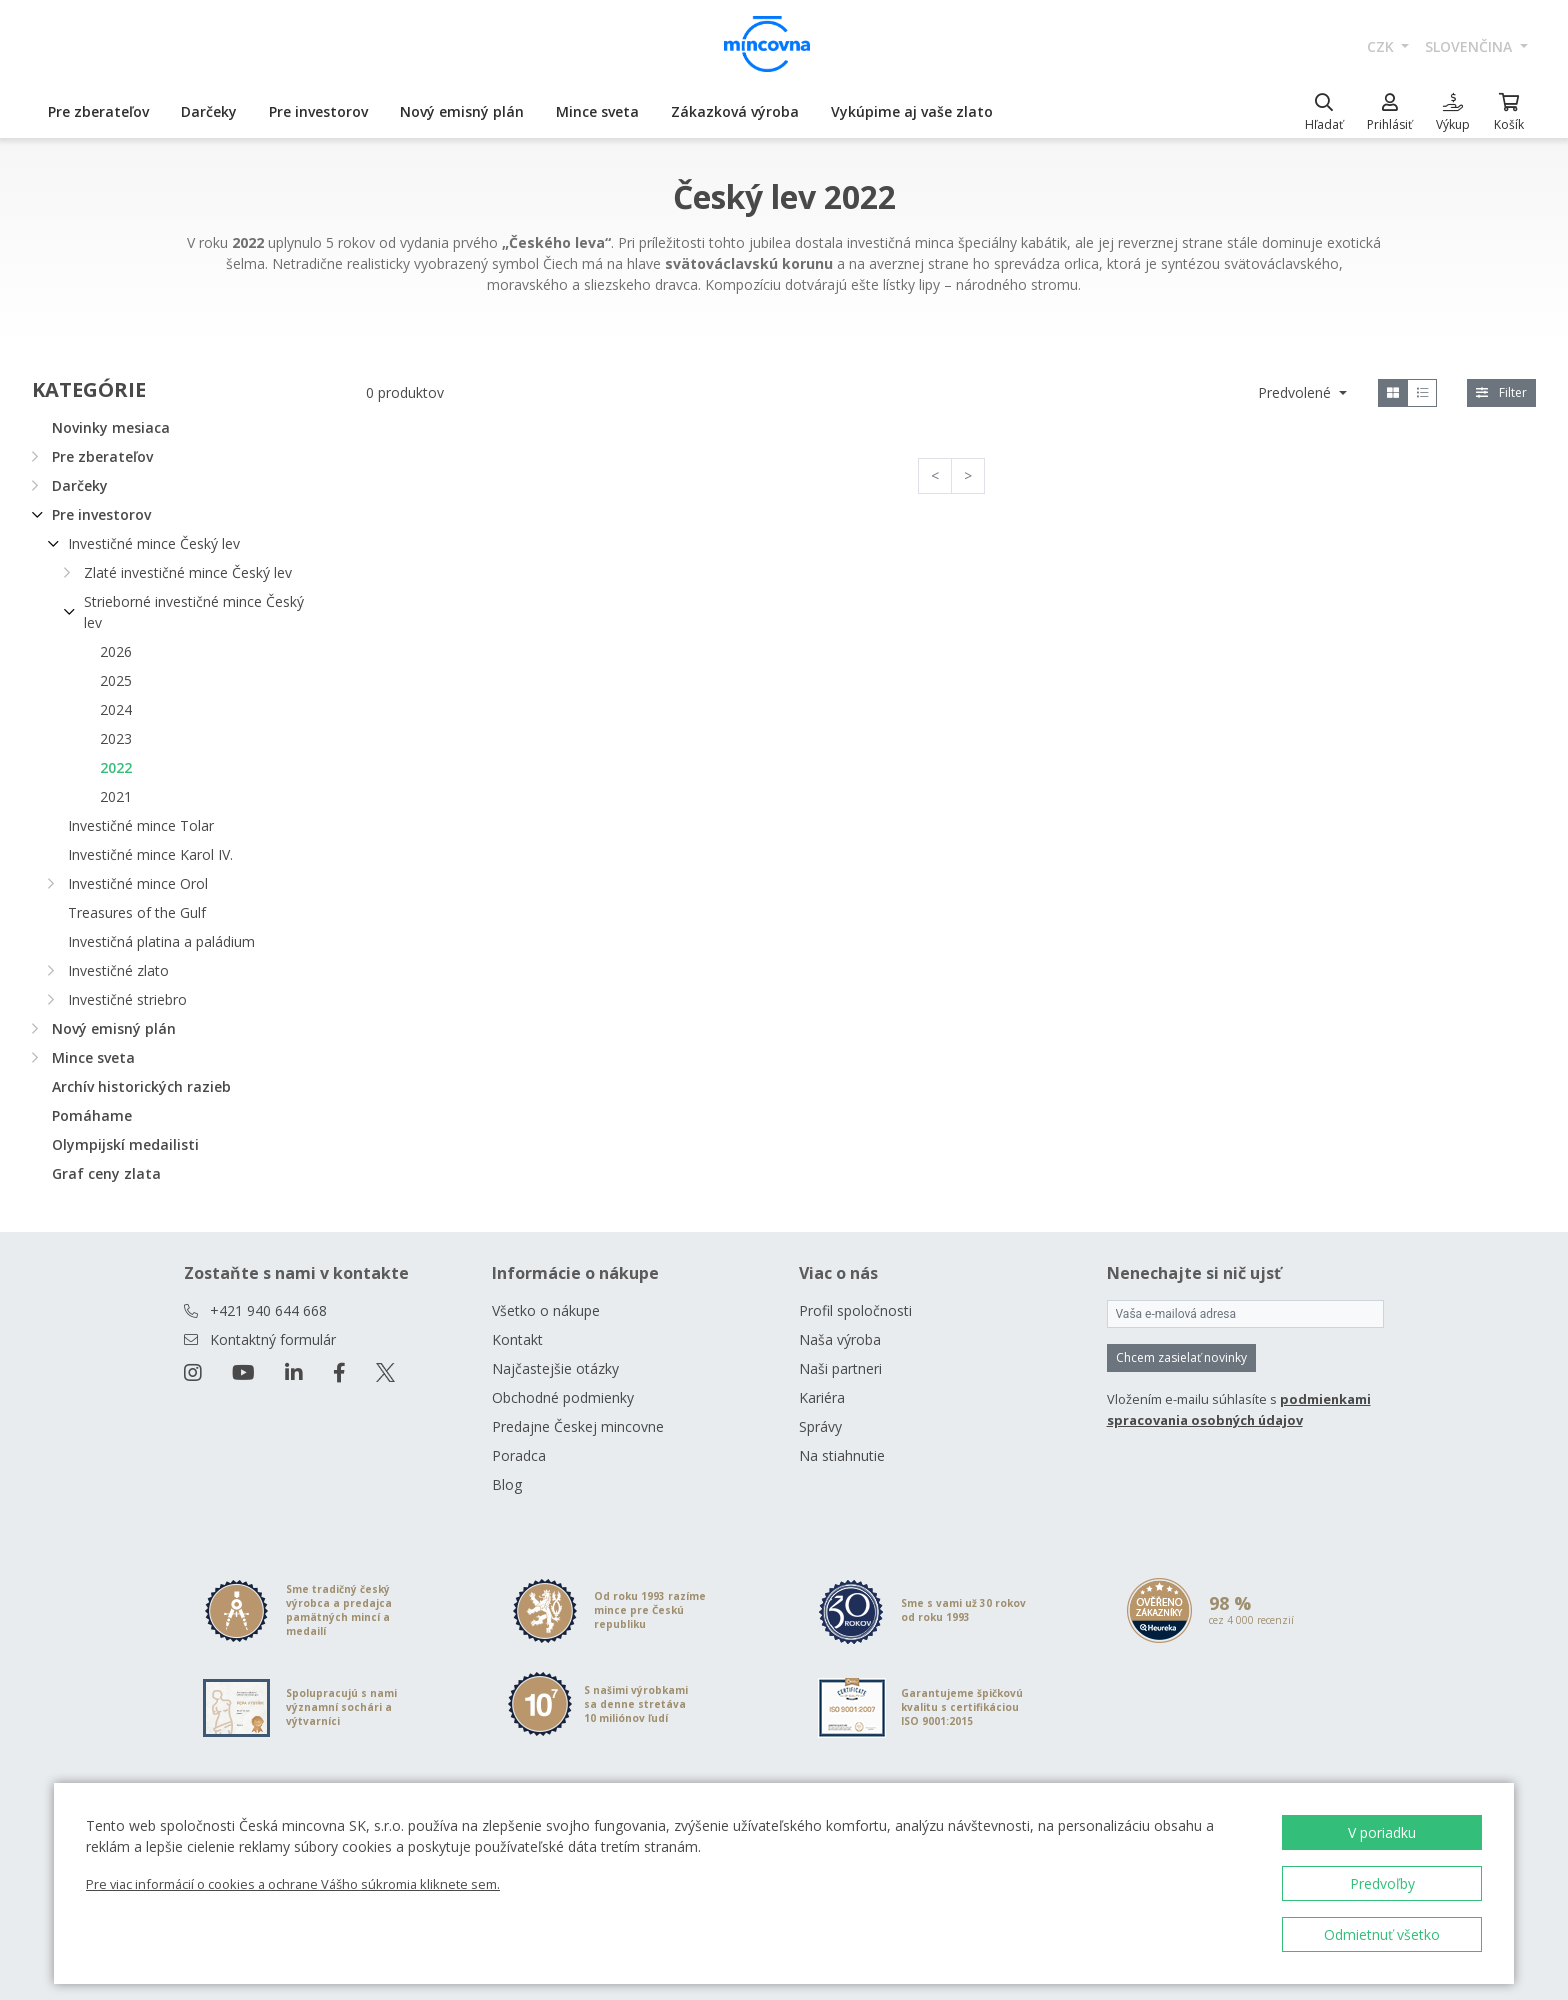  Describe the element at coordinates (127, 999) in the screenshot. I see `Investičné striebro` at that location.